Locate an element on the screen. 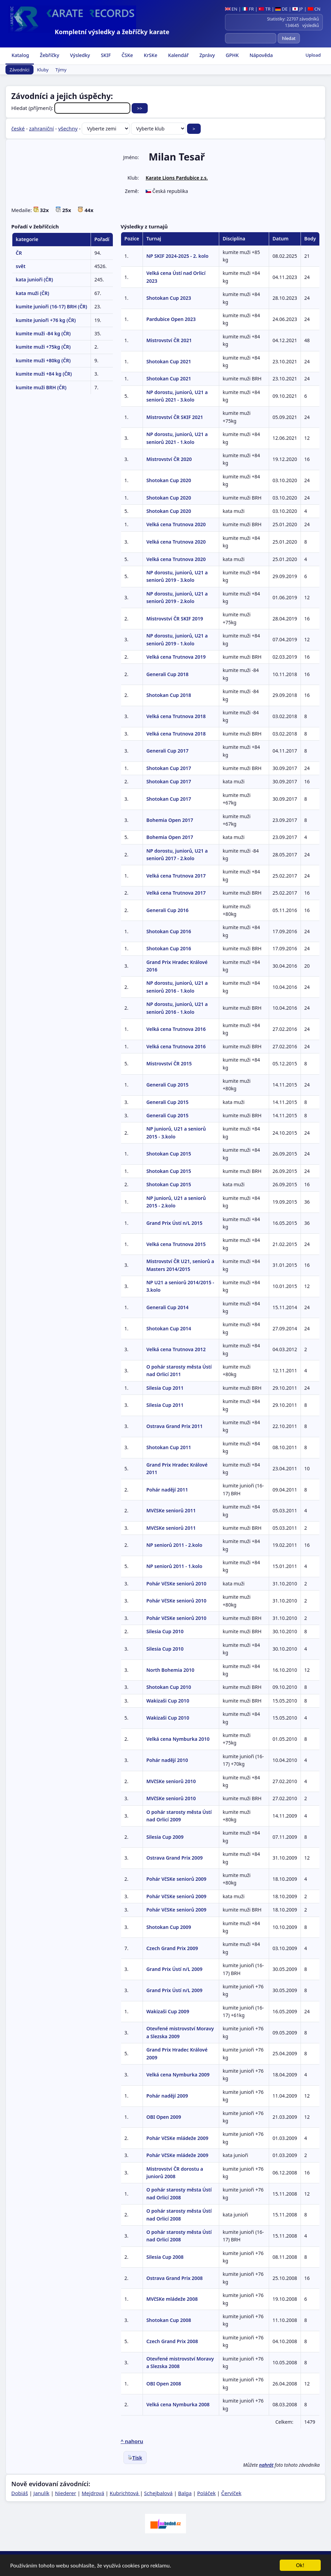  Pohár nadějí 2009 is located at coordinates (167, 2095).